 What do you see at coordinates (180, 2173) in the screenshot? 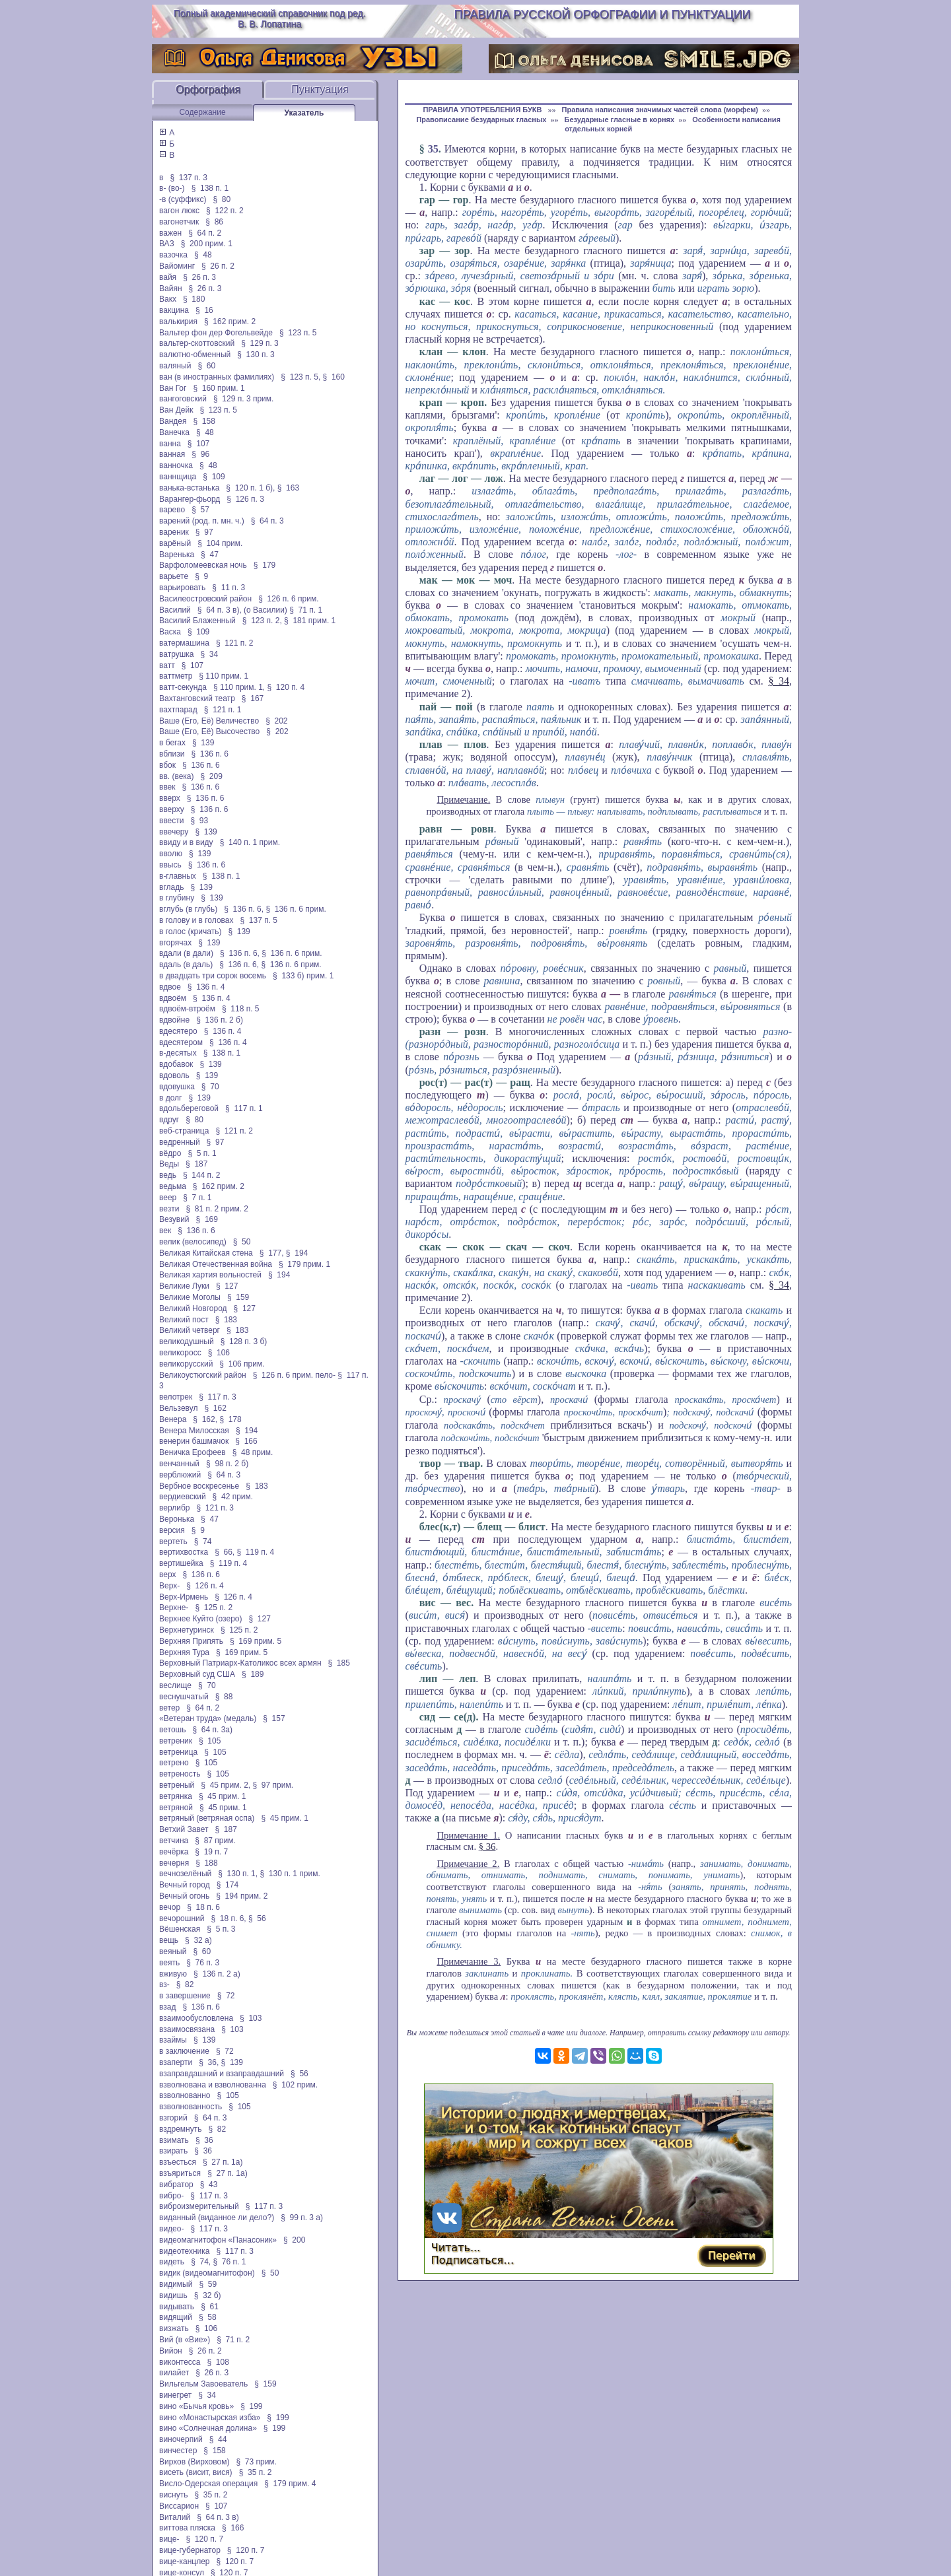
I see `взъяриться` at bounding box center [180, 2173].